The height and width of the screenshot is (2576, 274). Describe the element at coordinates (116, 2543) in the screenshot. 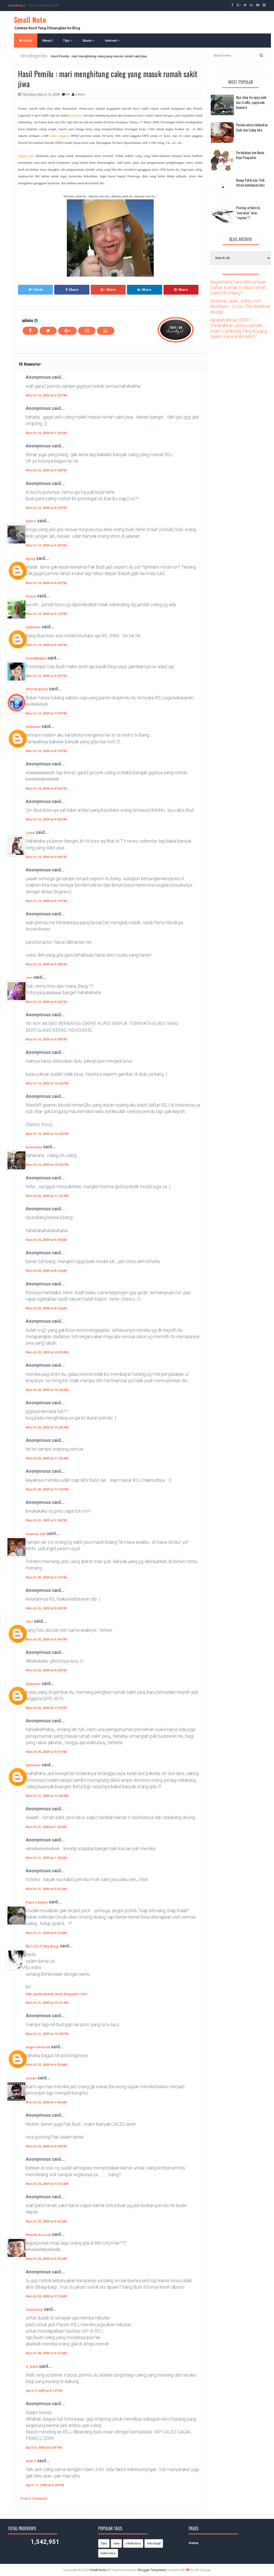

I see `cara` at that location.